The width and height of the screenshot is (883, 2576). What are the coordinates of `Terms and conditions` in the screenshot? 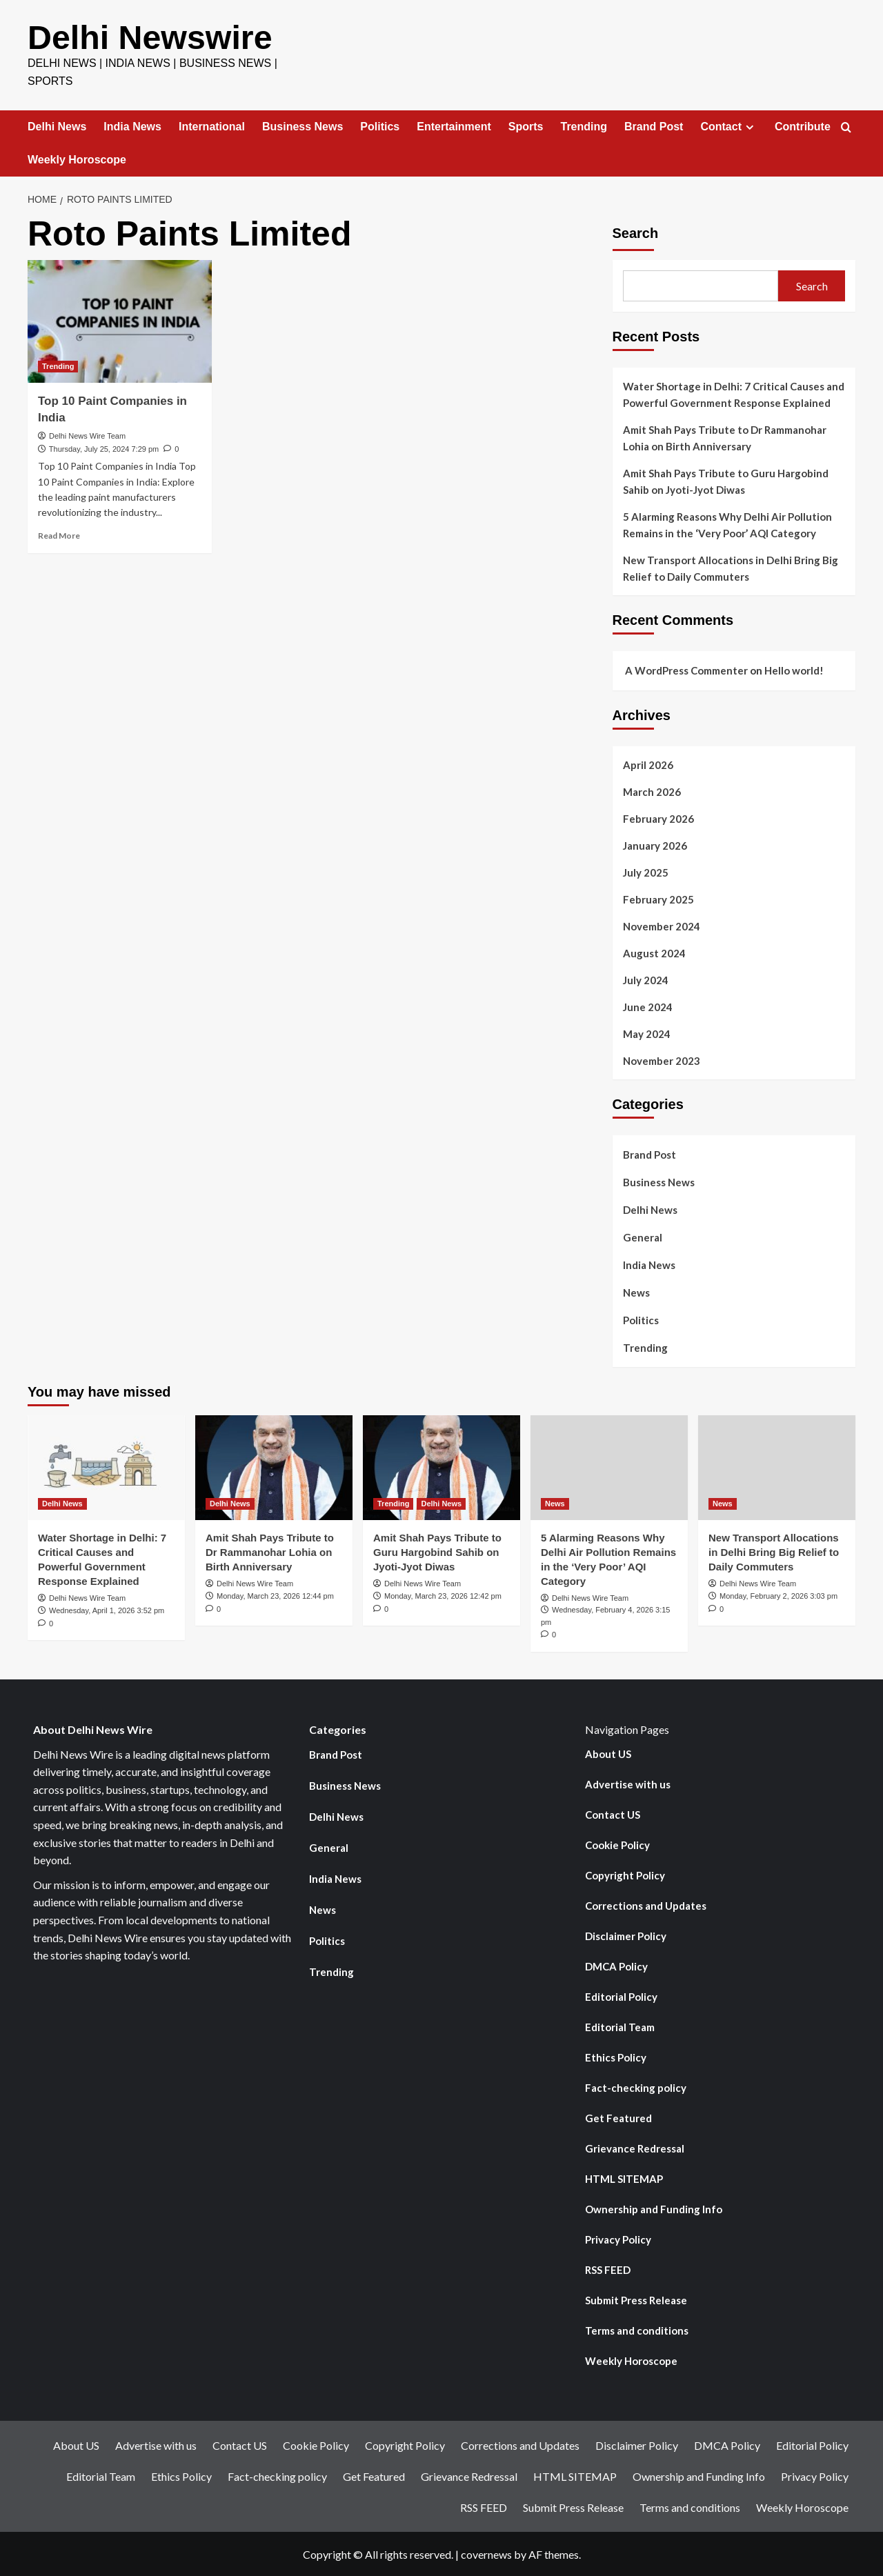 It's located at (636, 2330).